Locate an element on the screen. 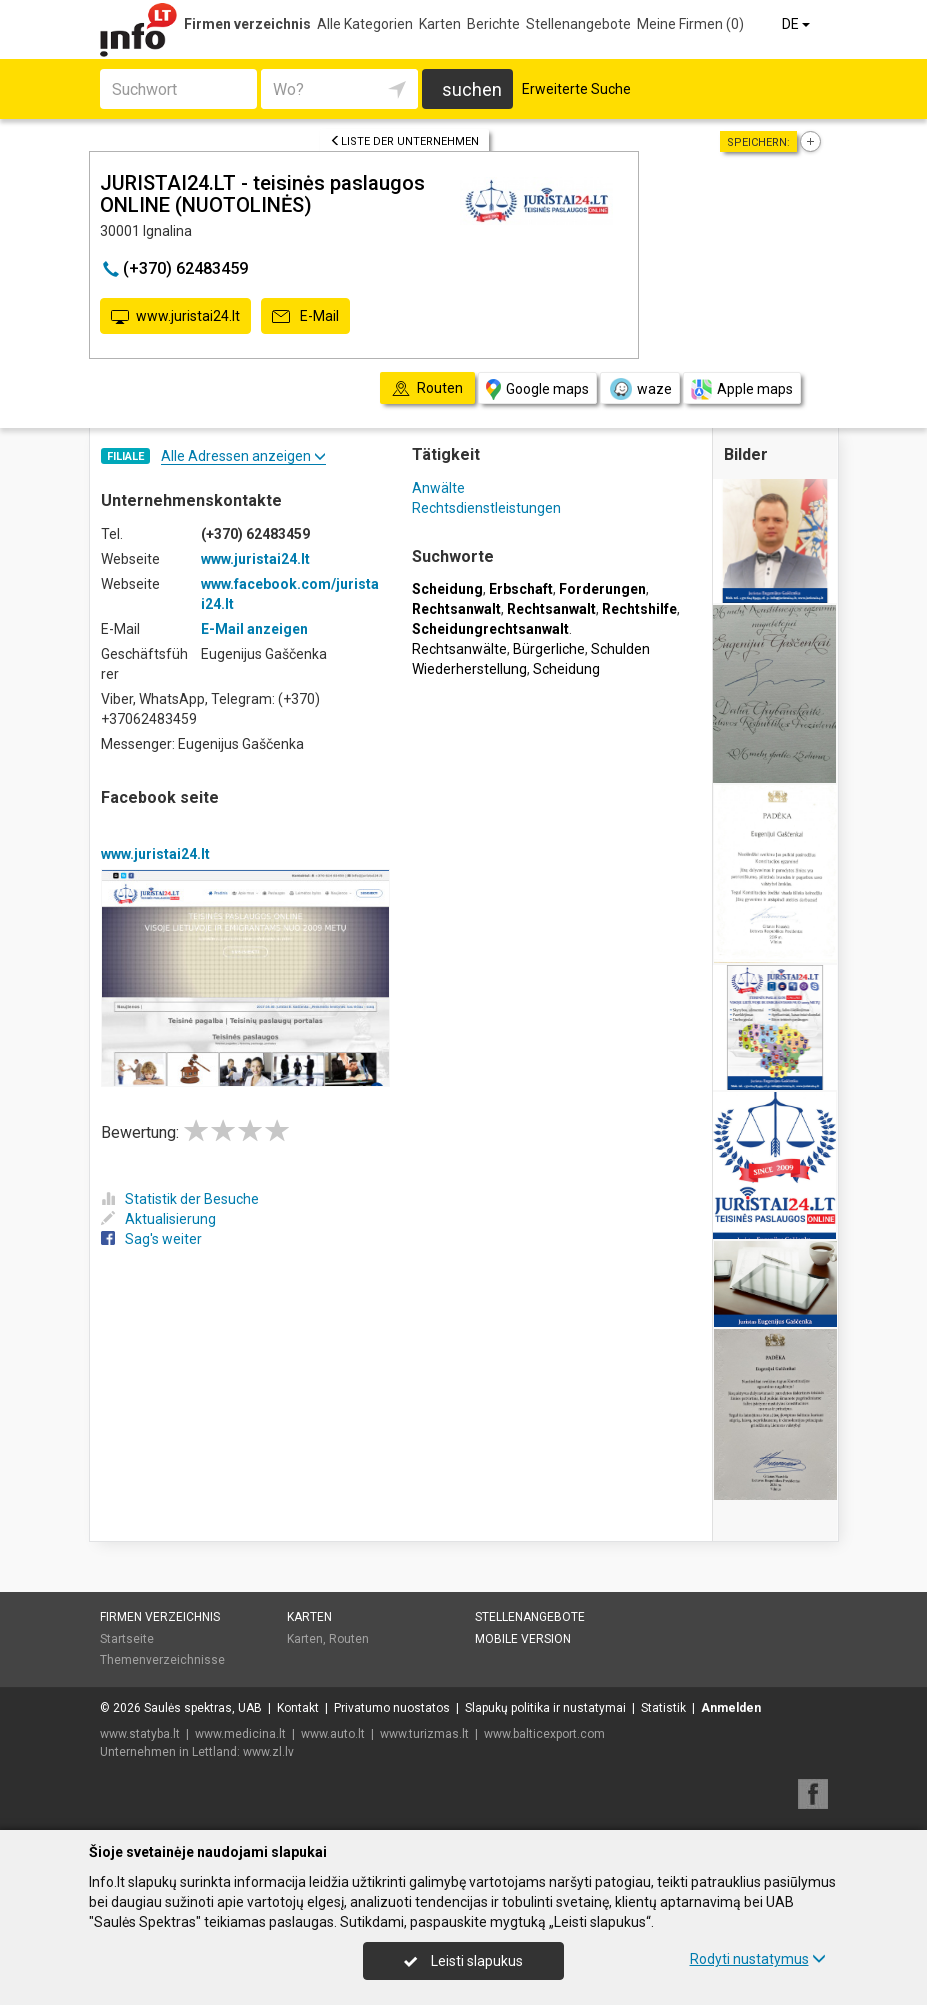  Berichte is located at coordinates (493, 24).